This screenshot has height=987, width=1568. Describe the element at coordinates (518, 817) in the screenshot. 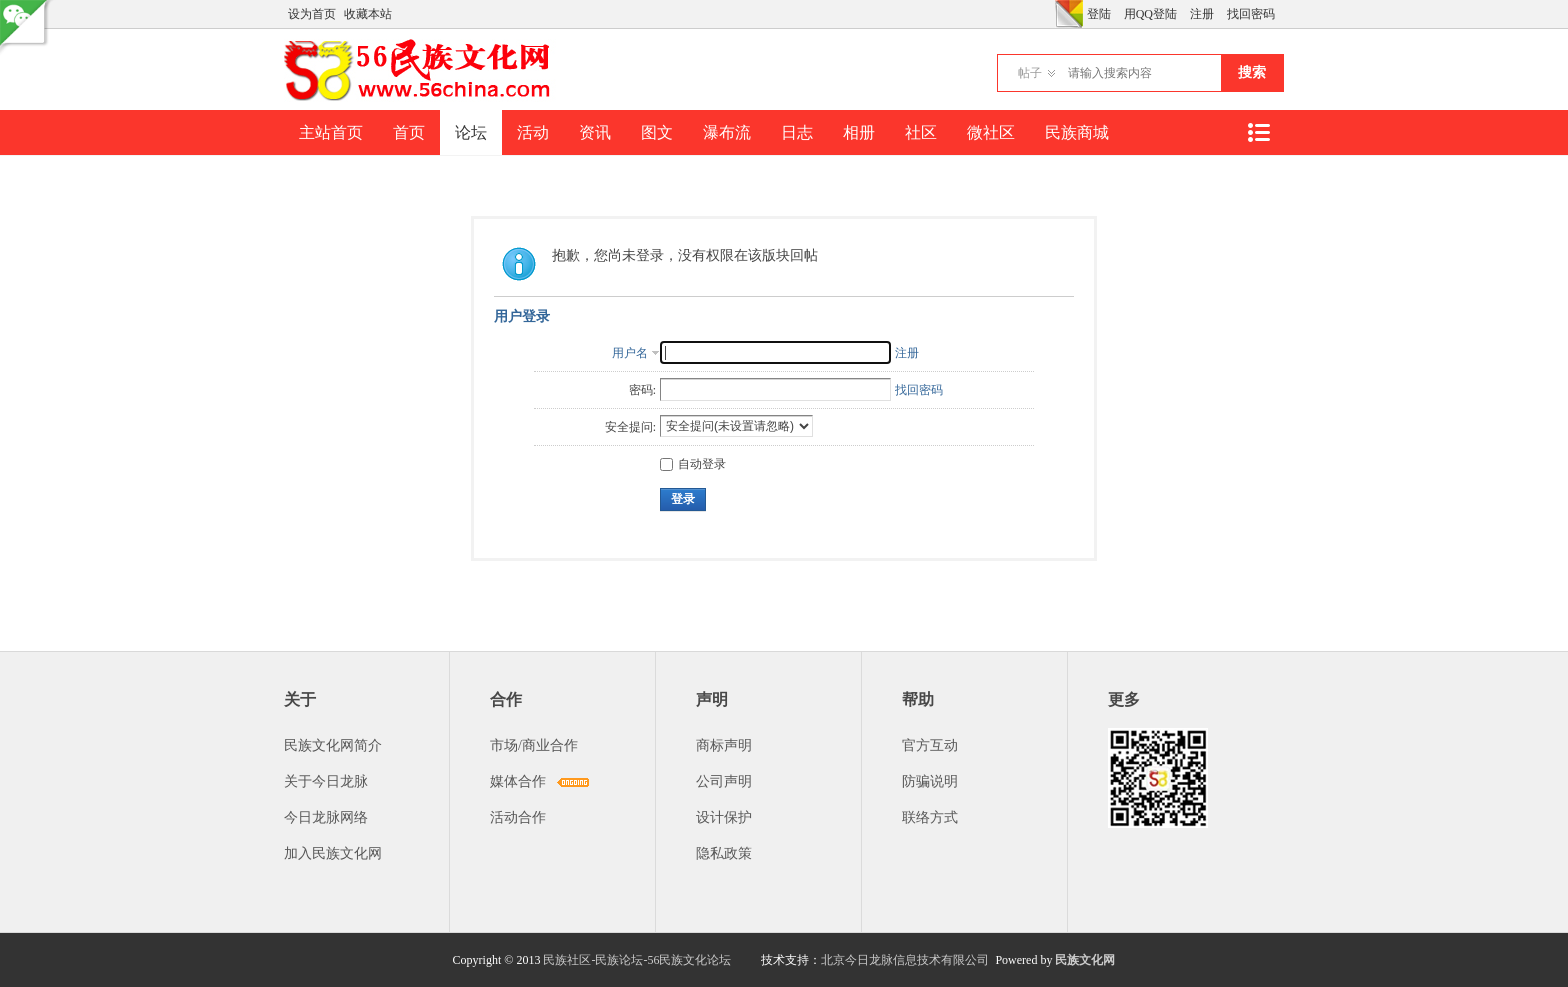

I see `活动合作` at that location.